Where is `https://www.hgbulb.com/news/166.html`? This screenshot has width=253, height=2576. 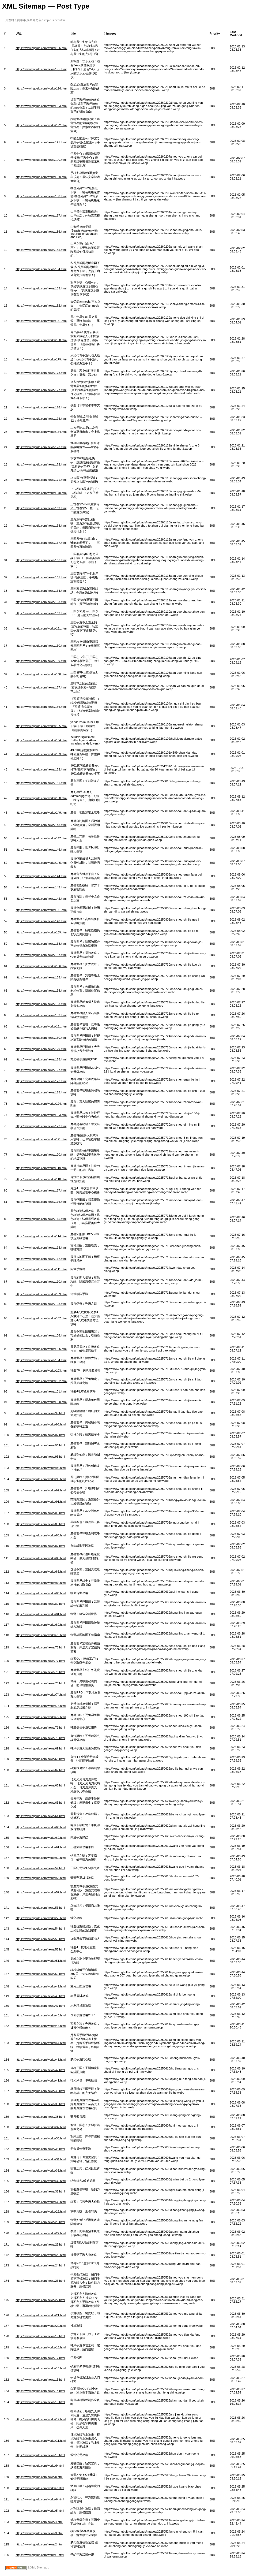 https://www.hgbulb.com/news/166.html is located at coordinates (41, 560).